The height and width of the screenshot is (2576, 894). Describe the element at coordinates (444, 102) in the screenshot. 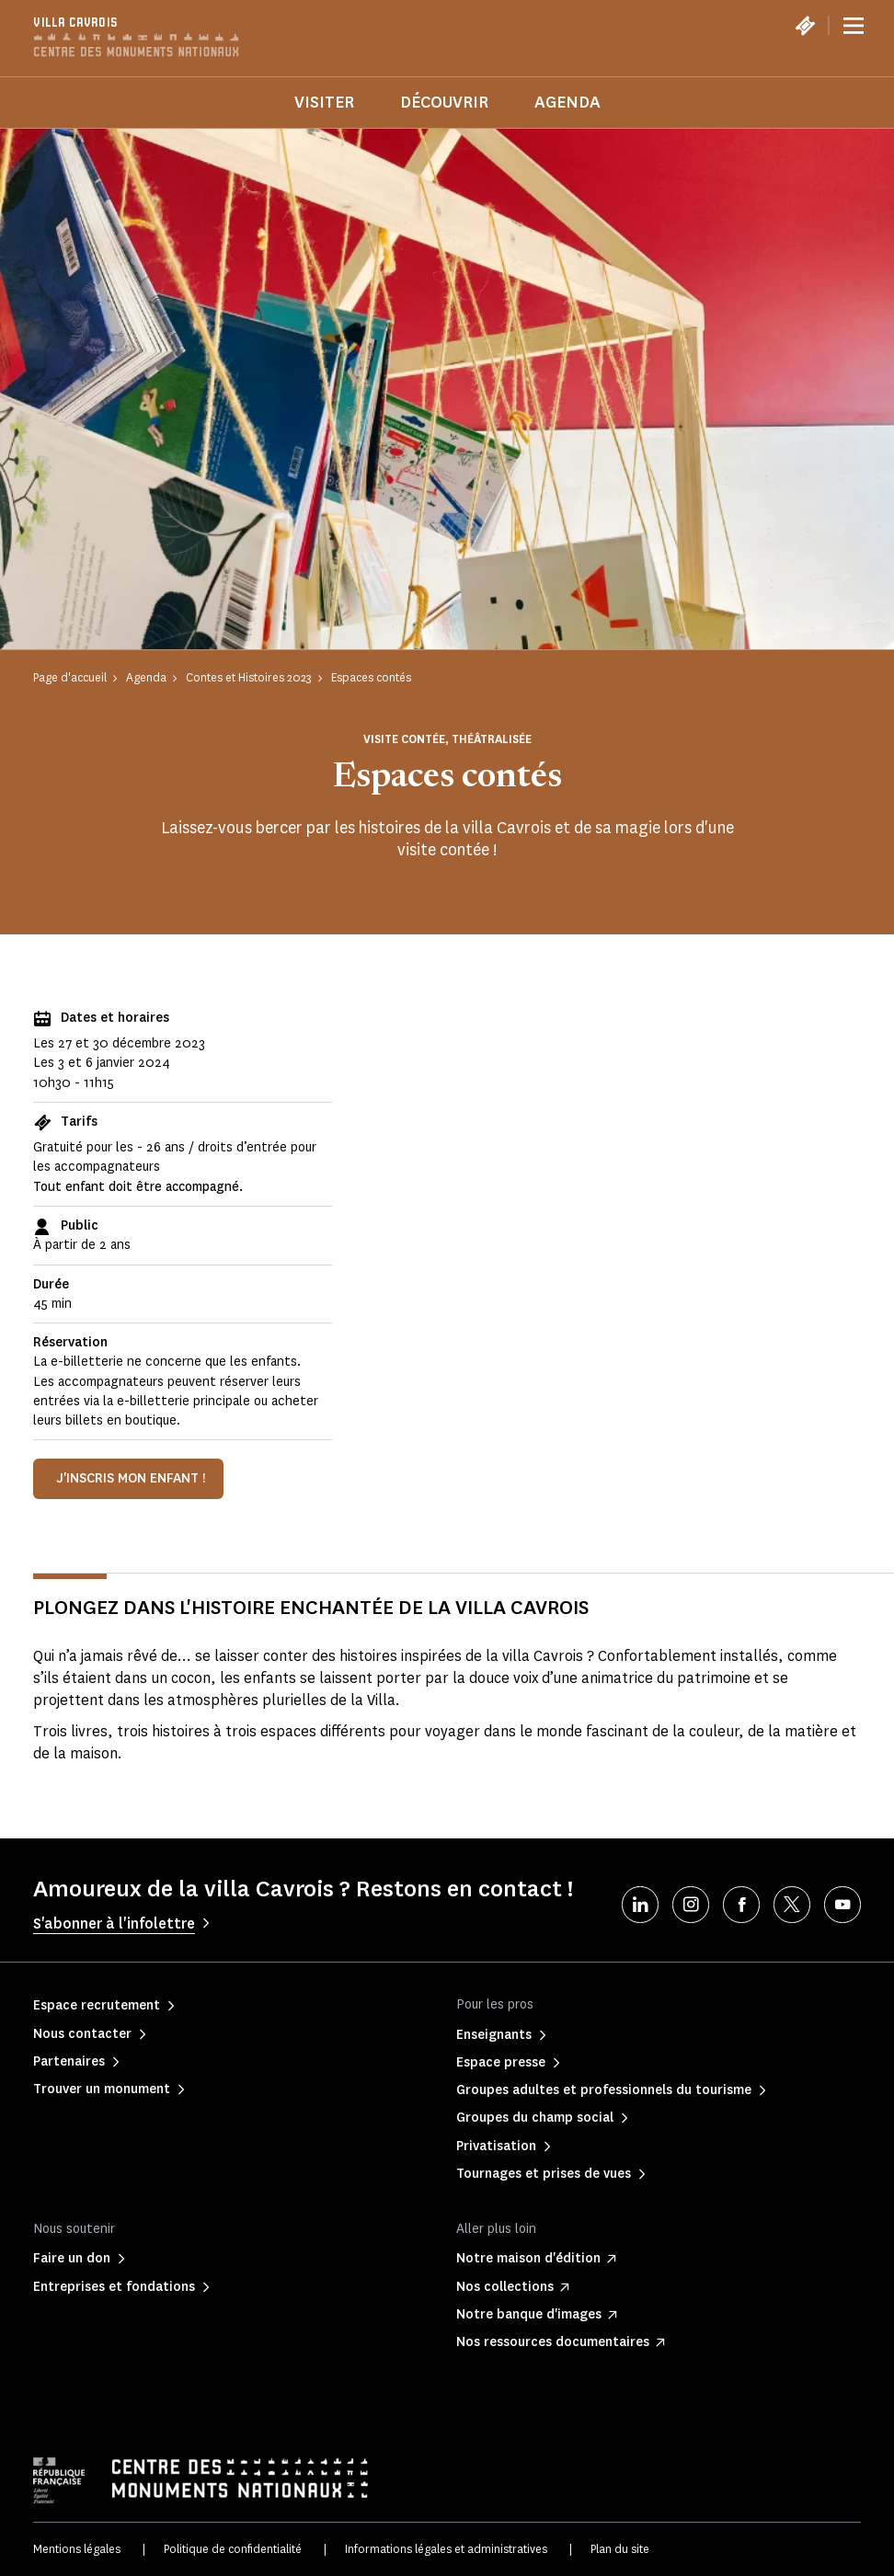

I see `Découvrir` at that location.